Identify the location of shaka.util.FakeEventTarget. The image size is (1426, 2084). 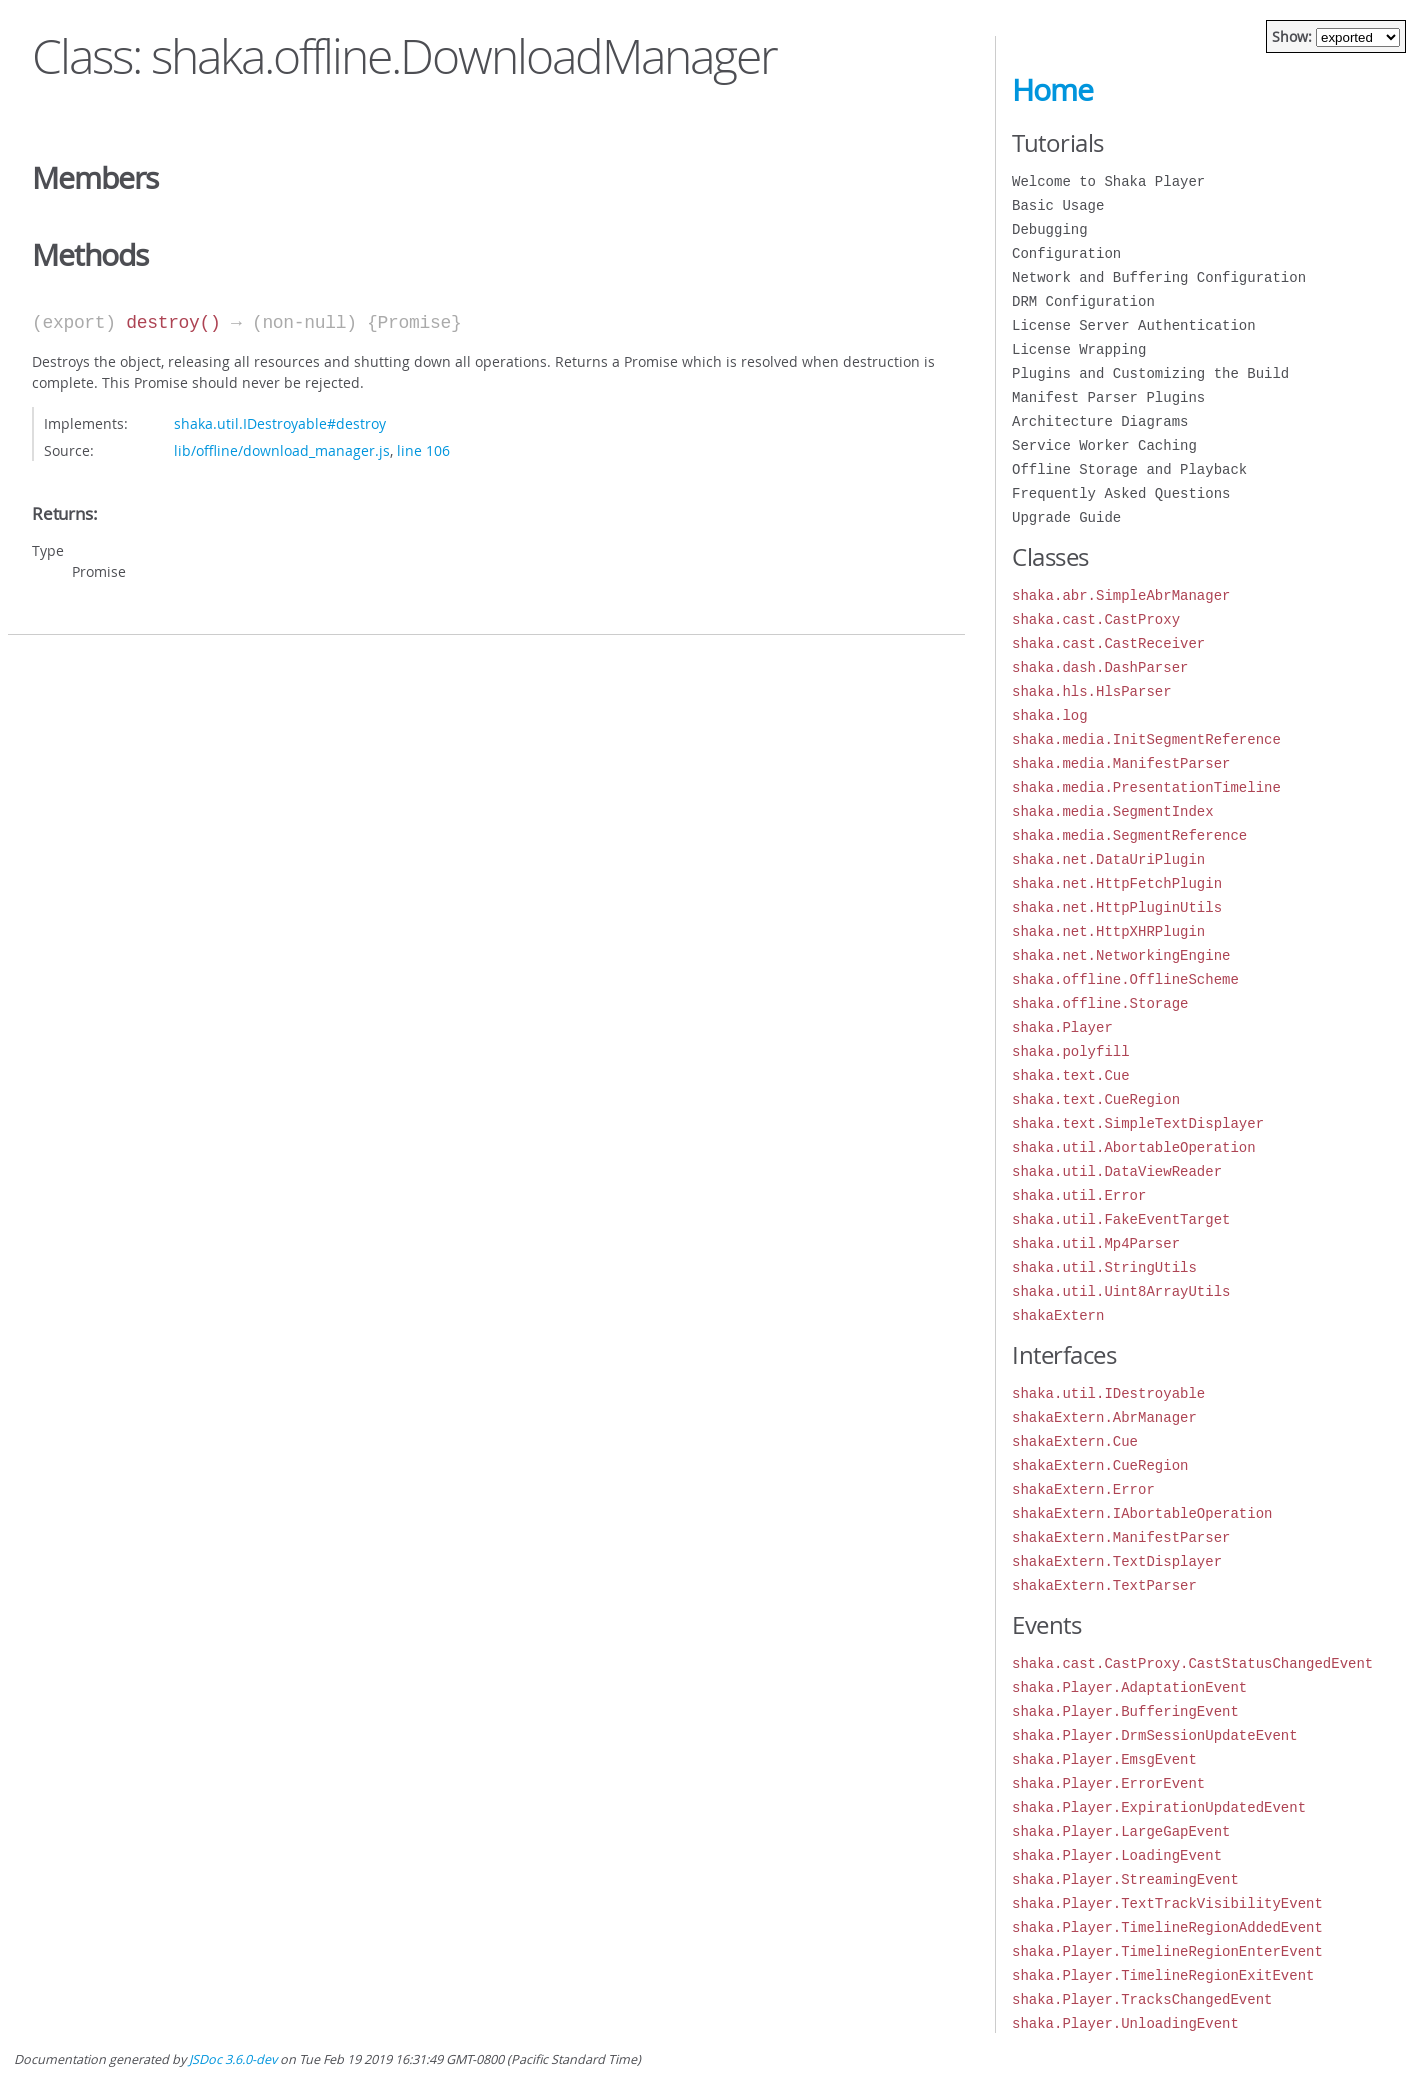
(1121, 1219).